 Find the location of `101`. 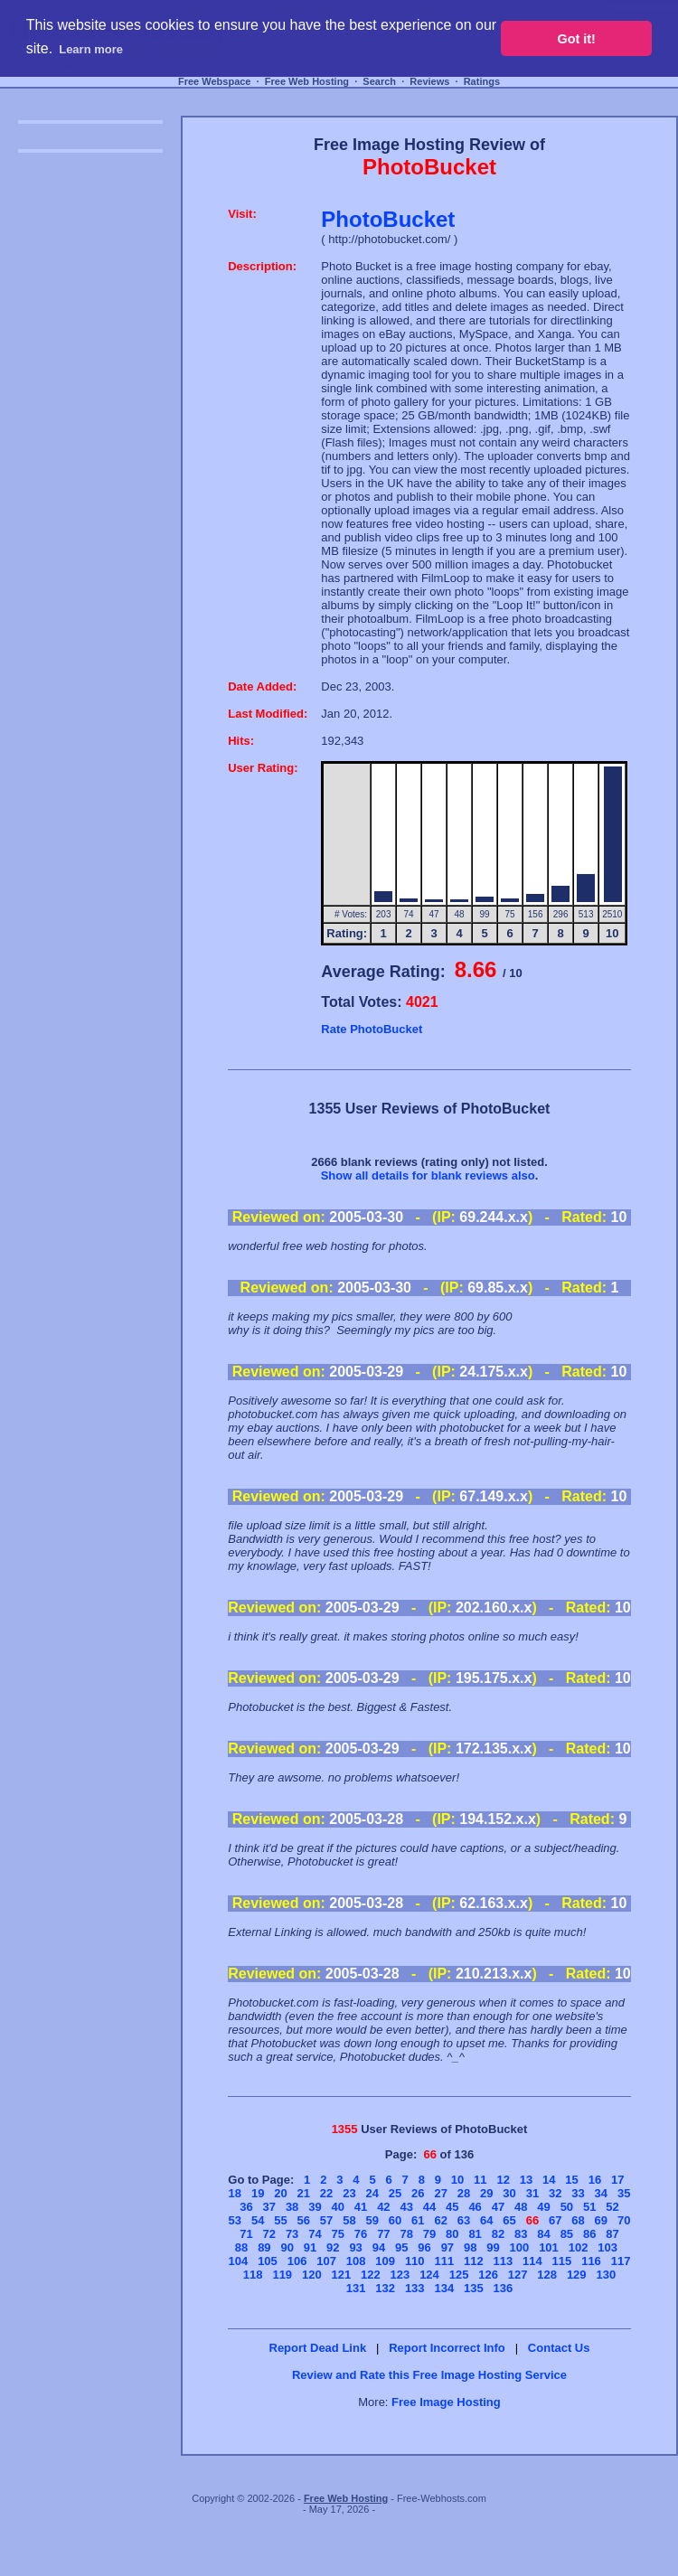

101 is located at coordinates (549, 2247).